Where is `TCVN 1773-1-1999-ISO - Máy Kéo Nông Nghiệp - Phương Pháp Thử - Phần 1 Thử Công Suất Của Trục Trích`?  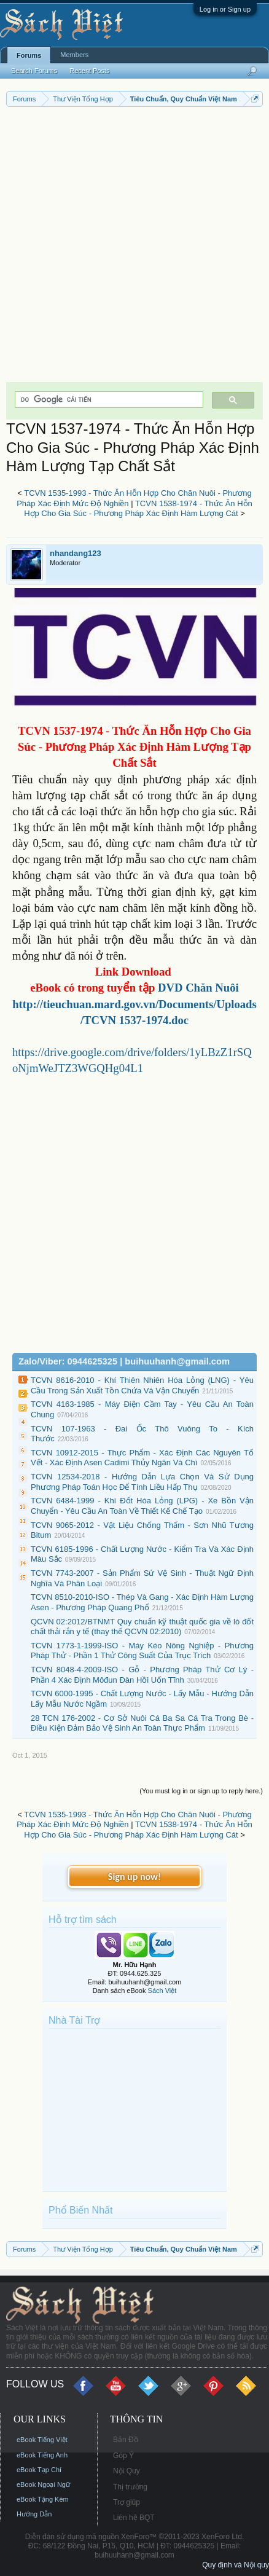
TCVN 1773-1-1999-ISO - Máy Kéo Nông Nghiệp - Phương Pháp Thử - Phần 1 Thử Công Suất Của Trục Trích is located at coordinates (142, 1651).